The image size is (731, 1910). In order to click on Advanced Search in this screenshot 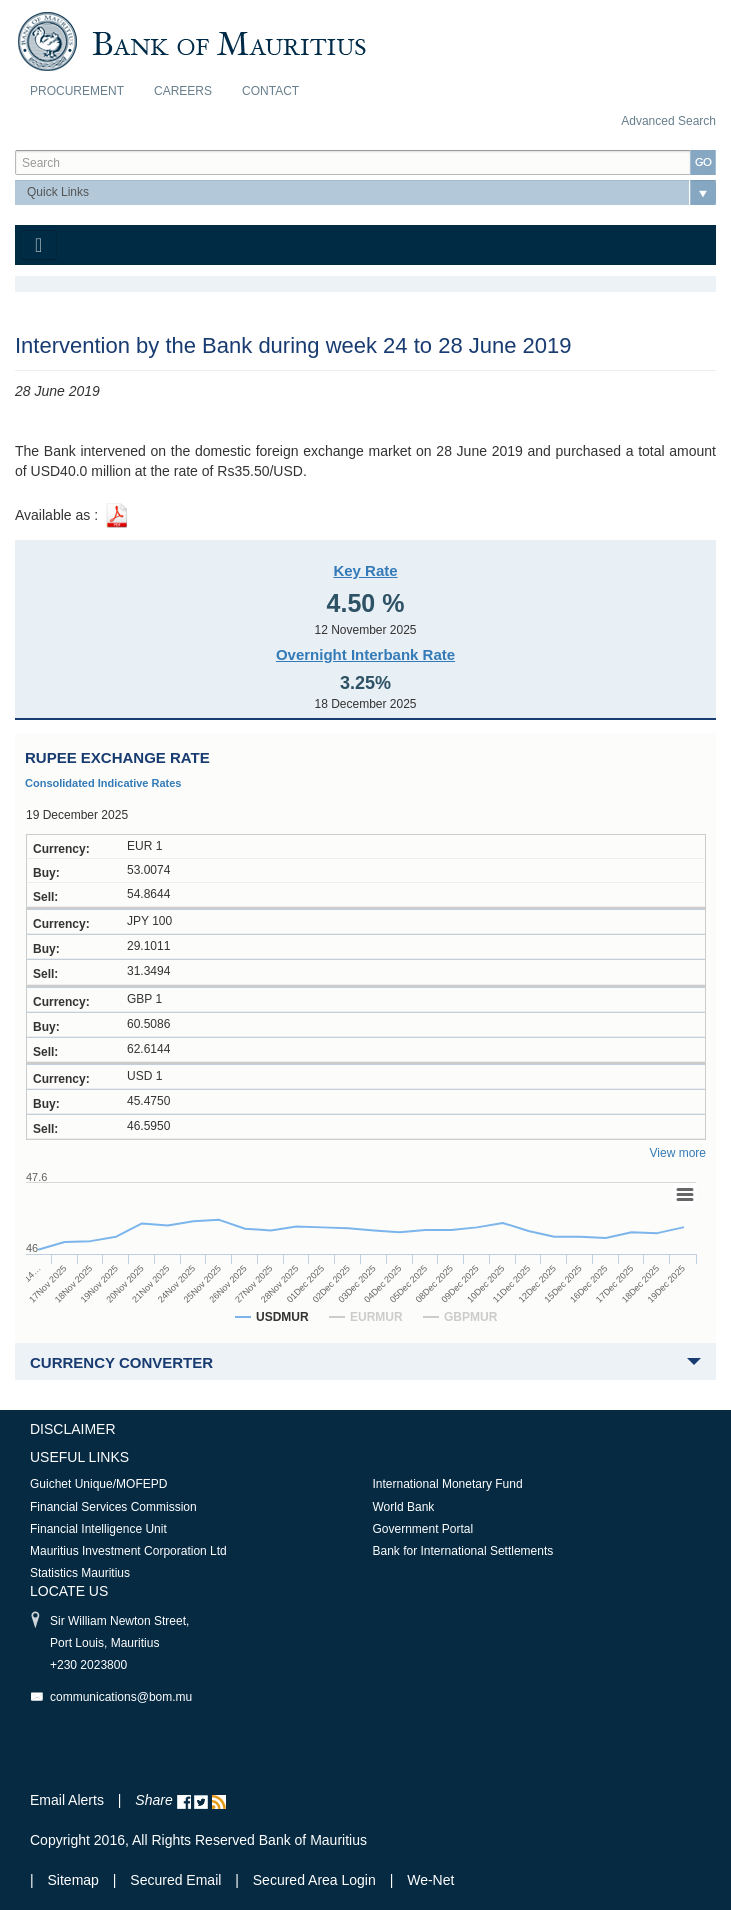, I will do `click(668, 121)`.